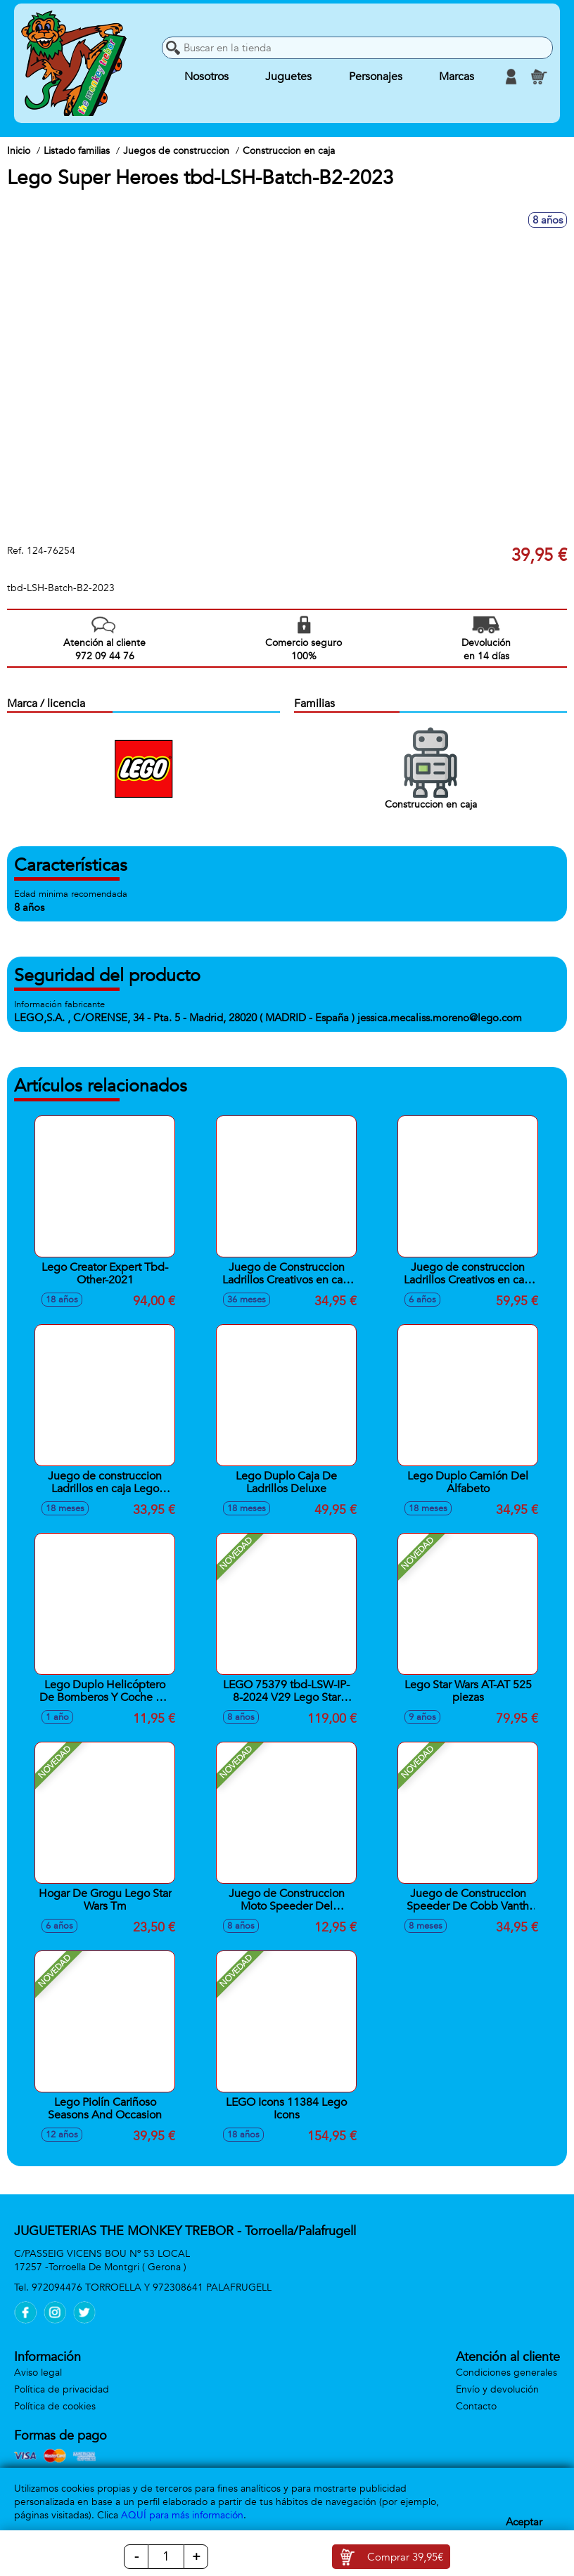 This screenshot has height=2576, width=574. What do you see at coordinates (506, 2372) in the screenshot?
I see `Condiciones generales` at bounding box center [506, 2372].